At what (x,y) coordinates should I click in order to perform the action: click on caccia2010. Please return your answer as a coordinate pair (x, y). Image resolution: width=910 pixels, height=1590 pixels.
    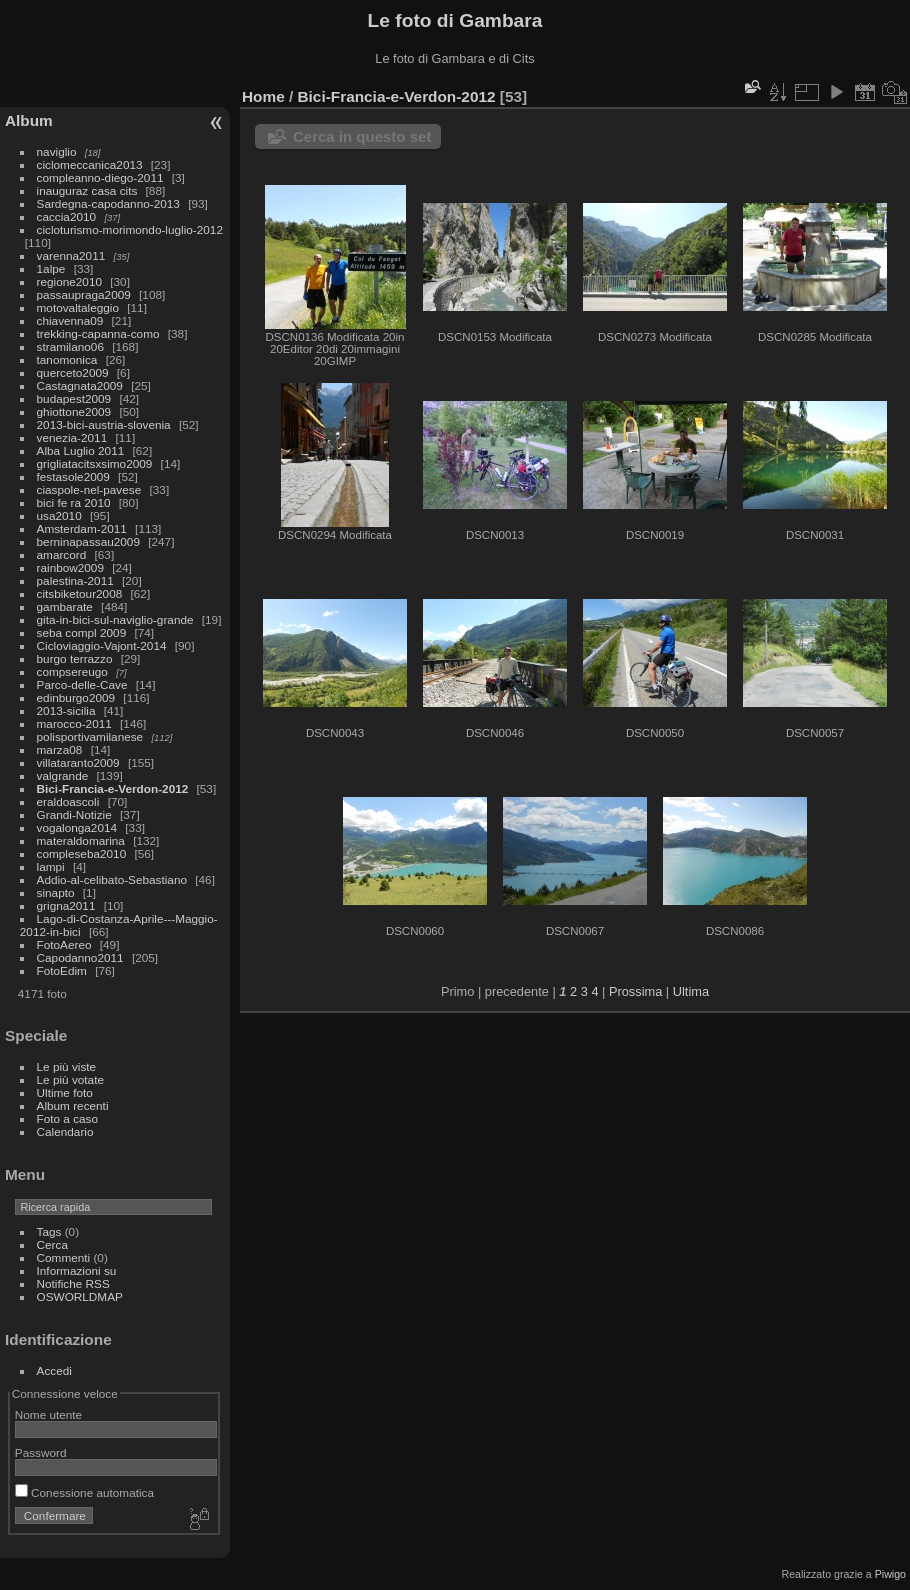
    Looking at the image, I should click on (67, 216).